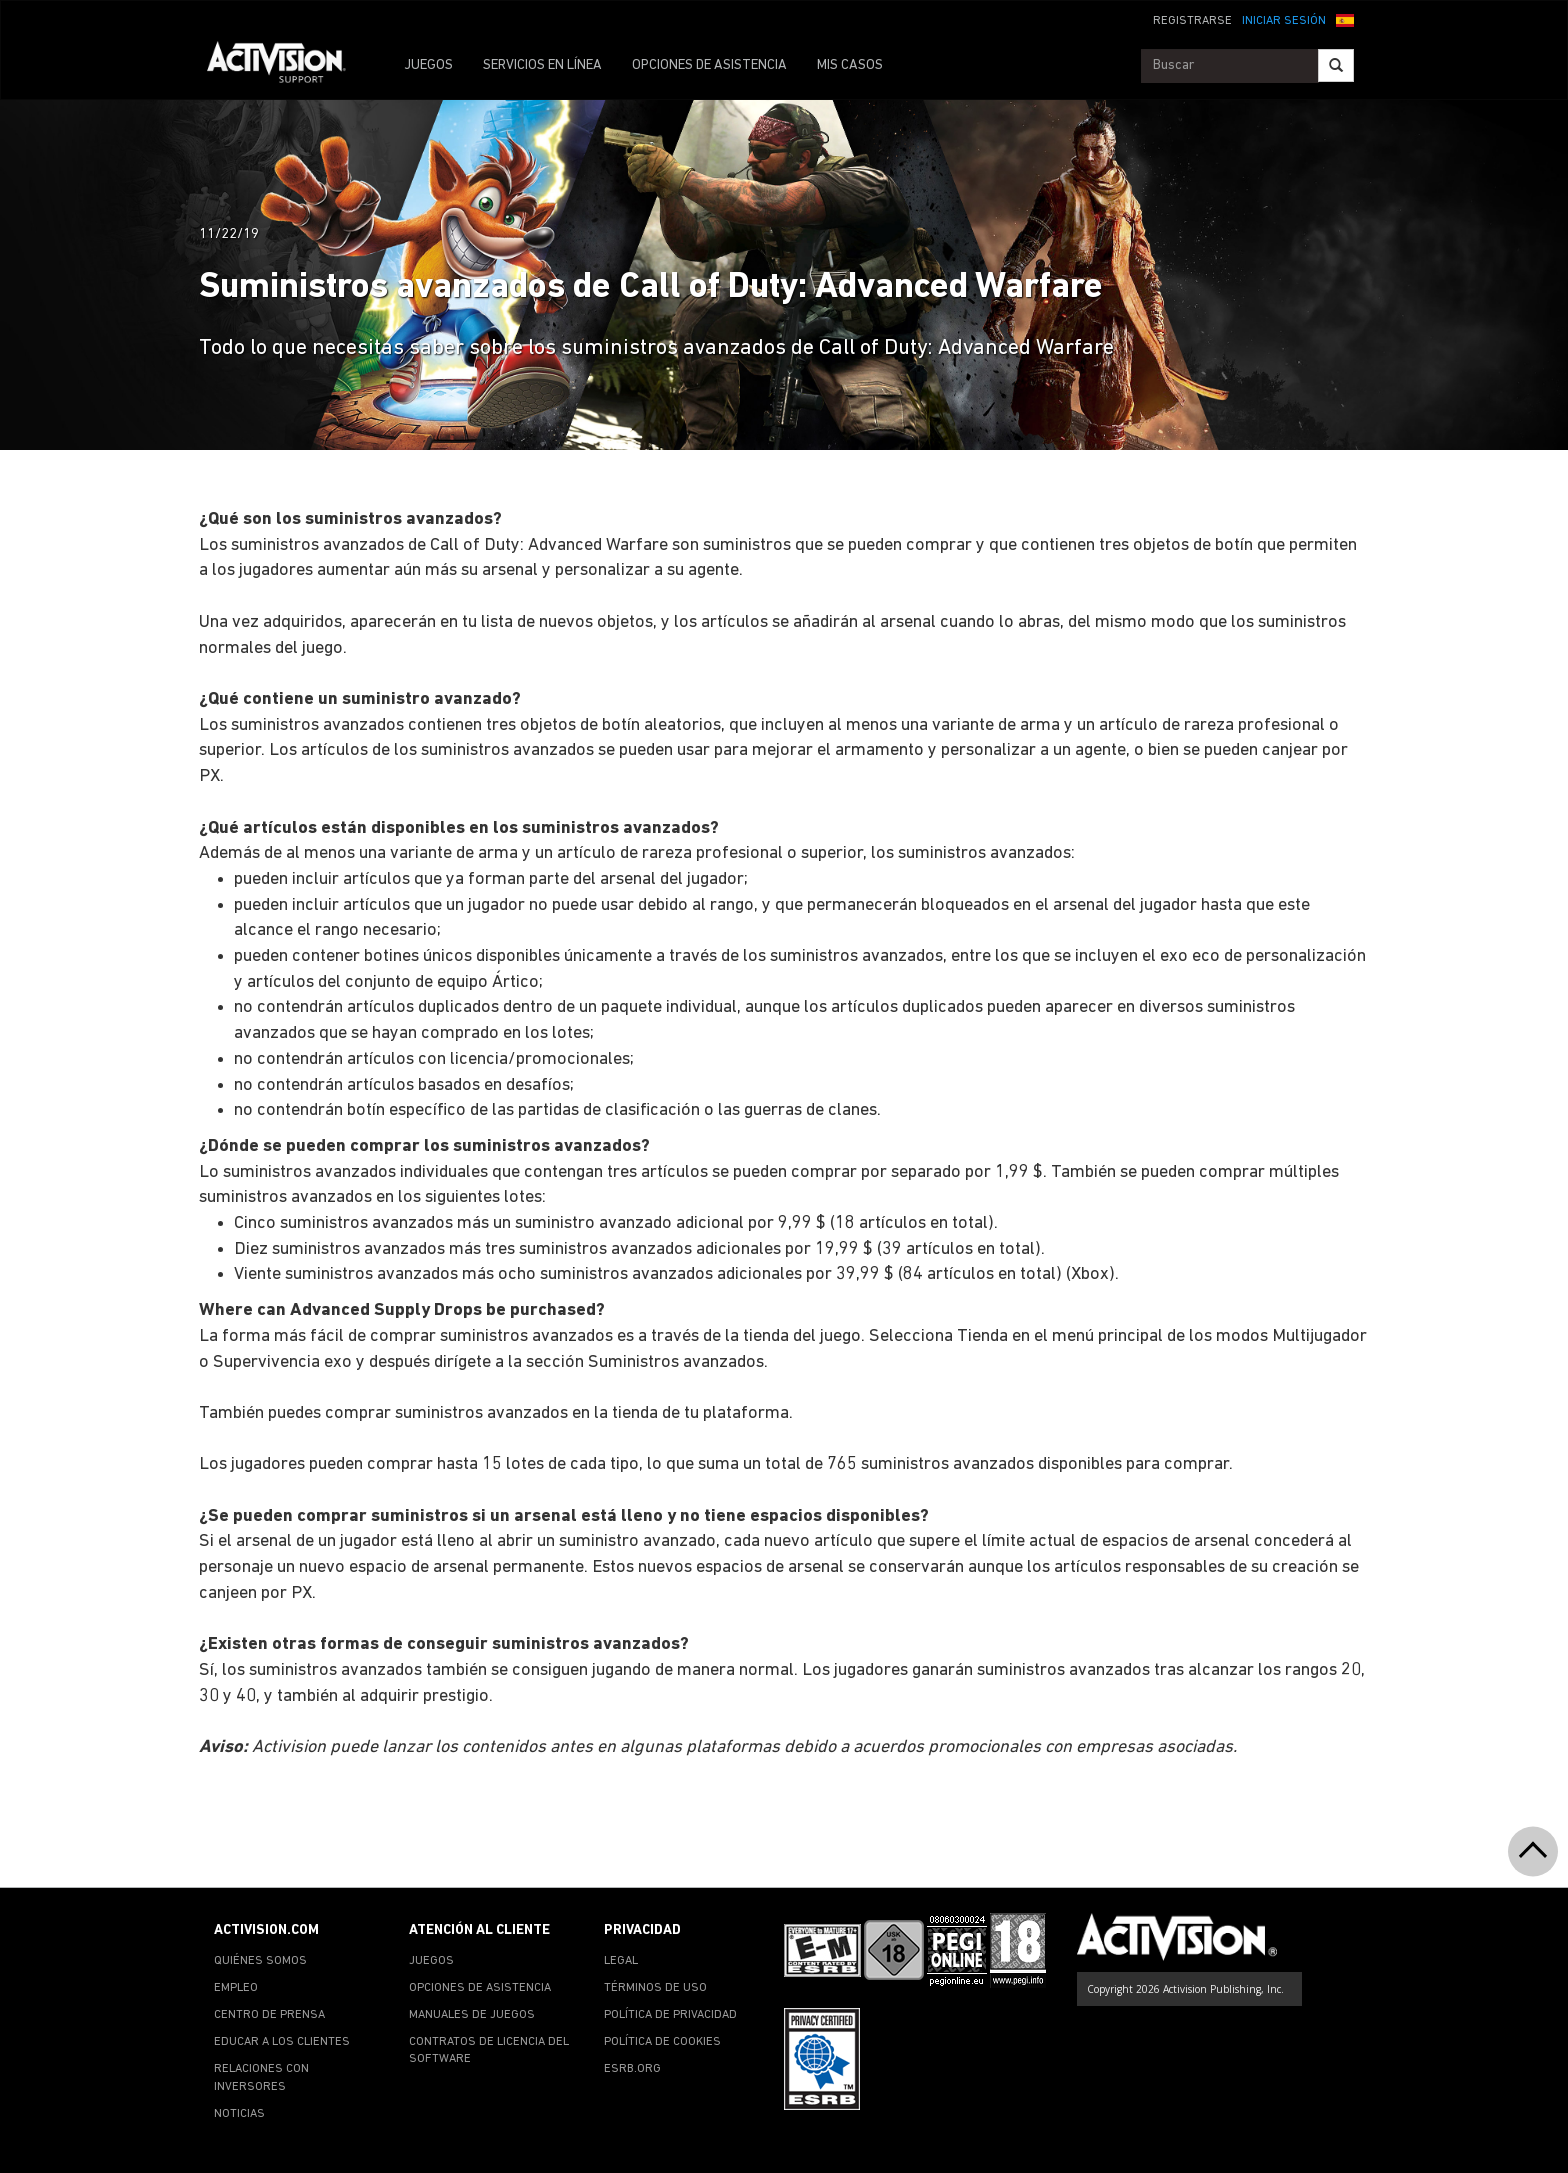  I want to click on TÉRMINOS DE USO, so click(655, 1988).